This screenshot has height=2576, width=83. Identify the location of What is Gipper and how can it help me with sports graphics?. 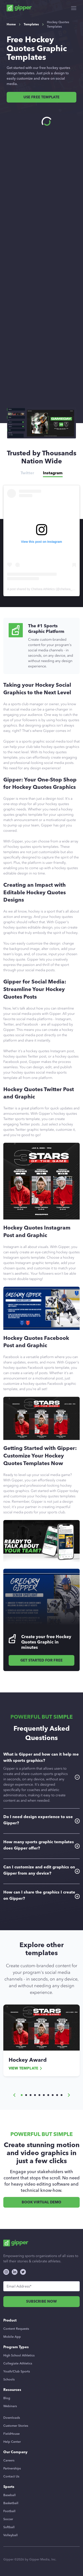
(41, 1777).